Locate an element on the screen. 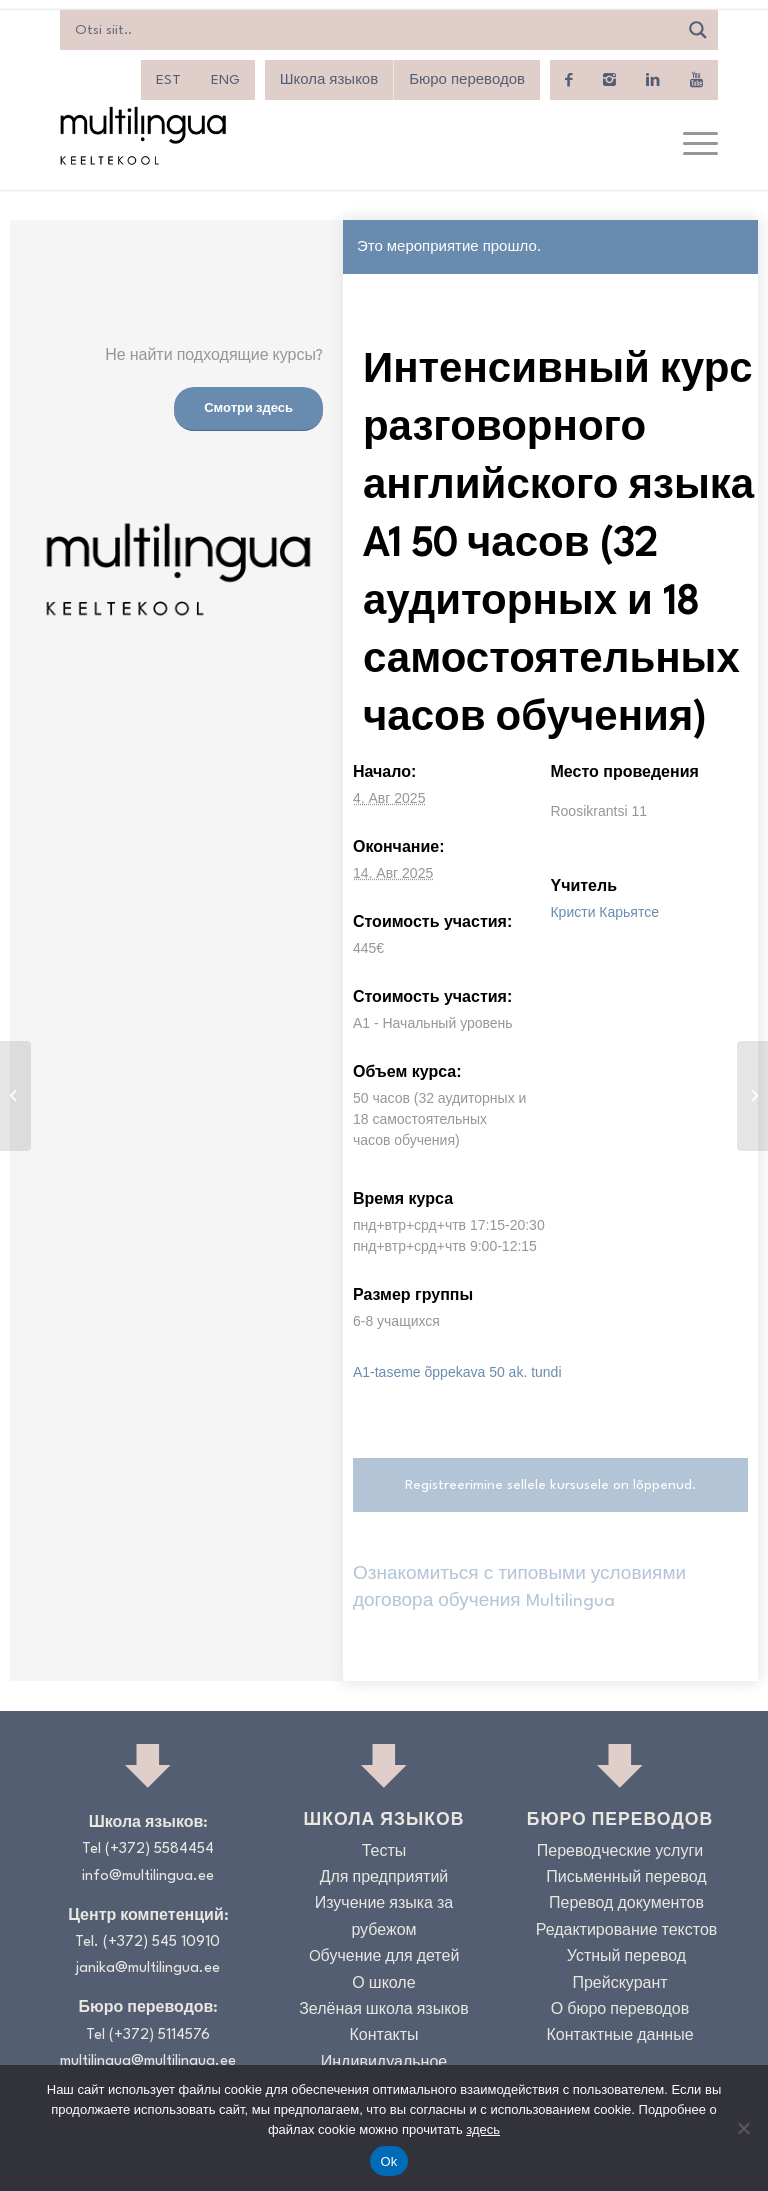 The width and height of the screenshot is (768, 2191). Письменный перевод is located at coordinates (626, 1878).